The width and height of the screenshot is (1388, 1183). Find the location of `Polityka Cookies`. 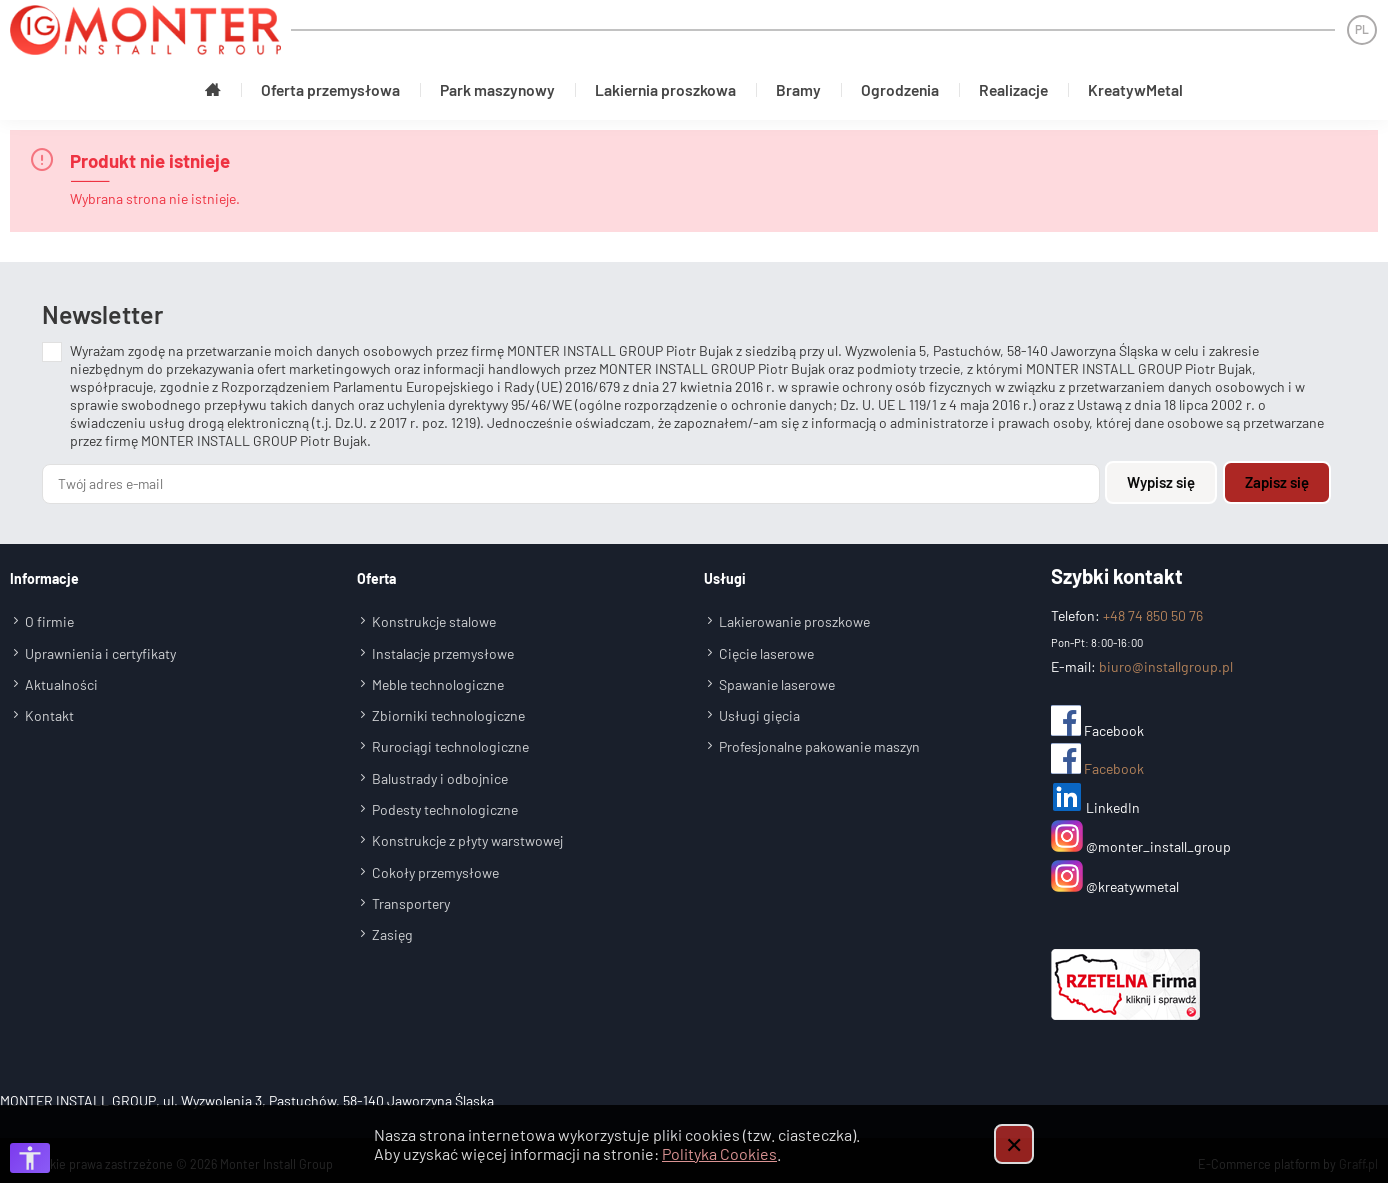

Polityka Cookies is located at coordinates (719, 1153).